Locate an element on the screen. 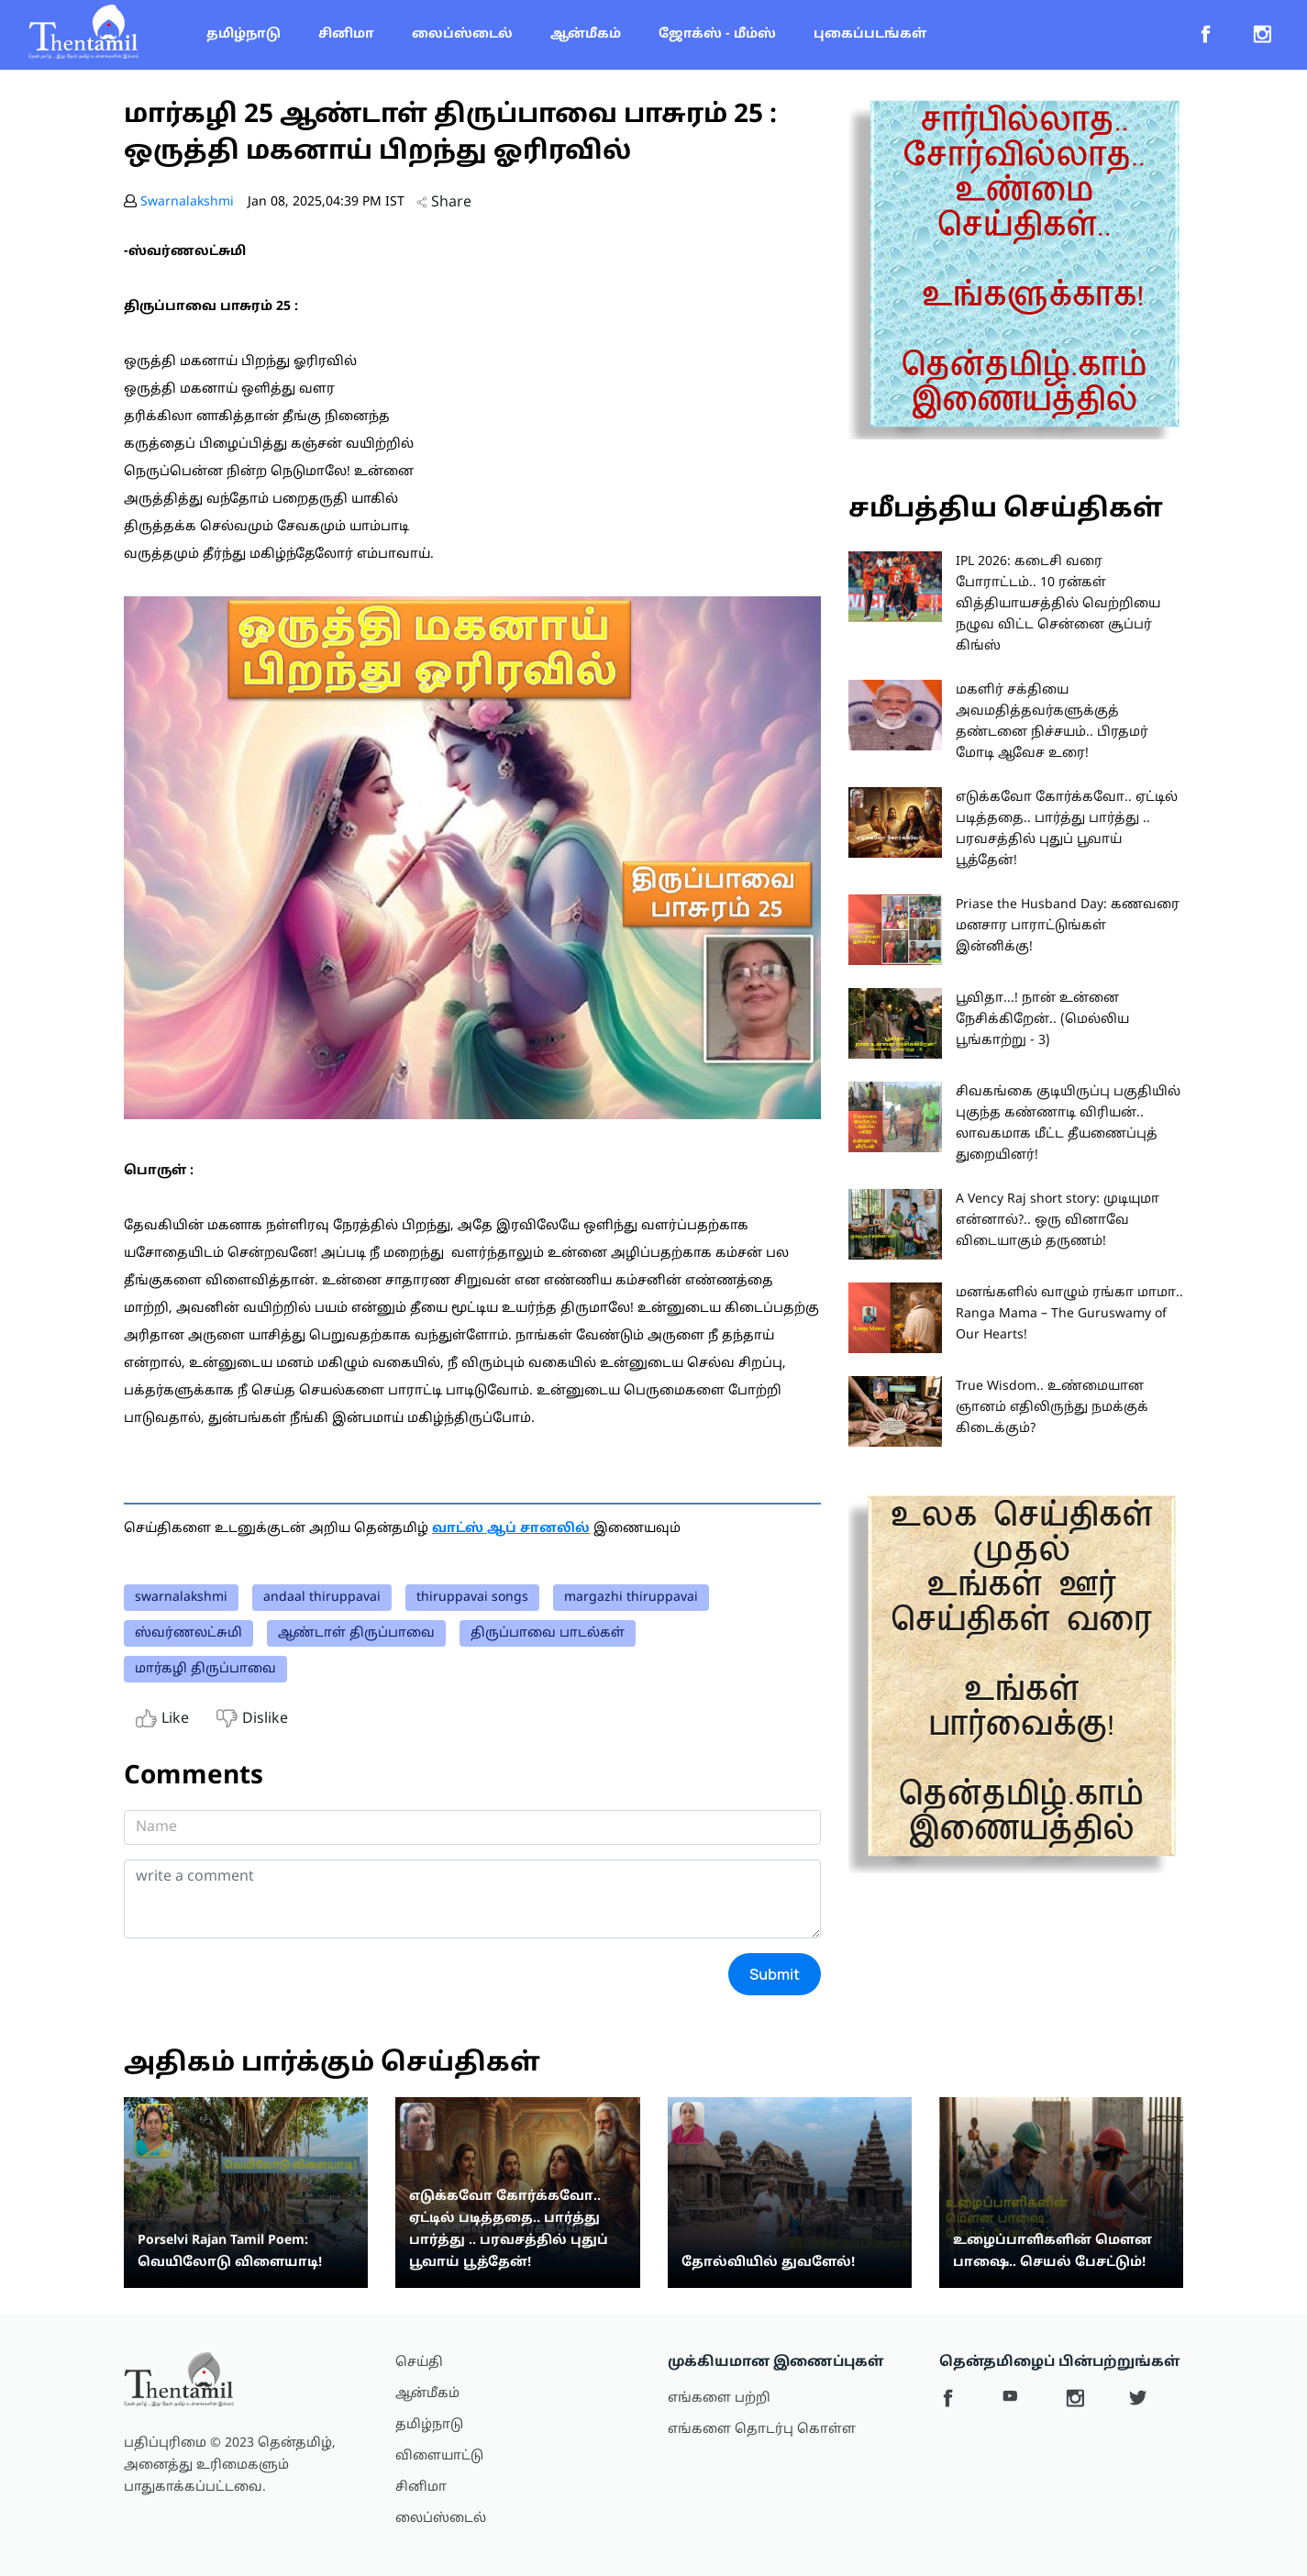 The image size is (1307, 2576). செய்தி is located at coordinates (419, 2363).